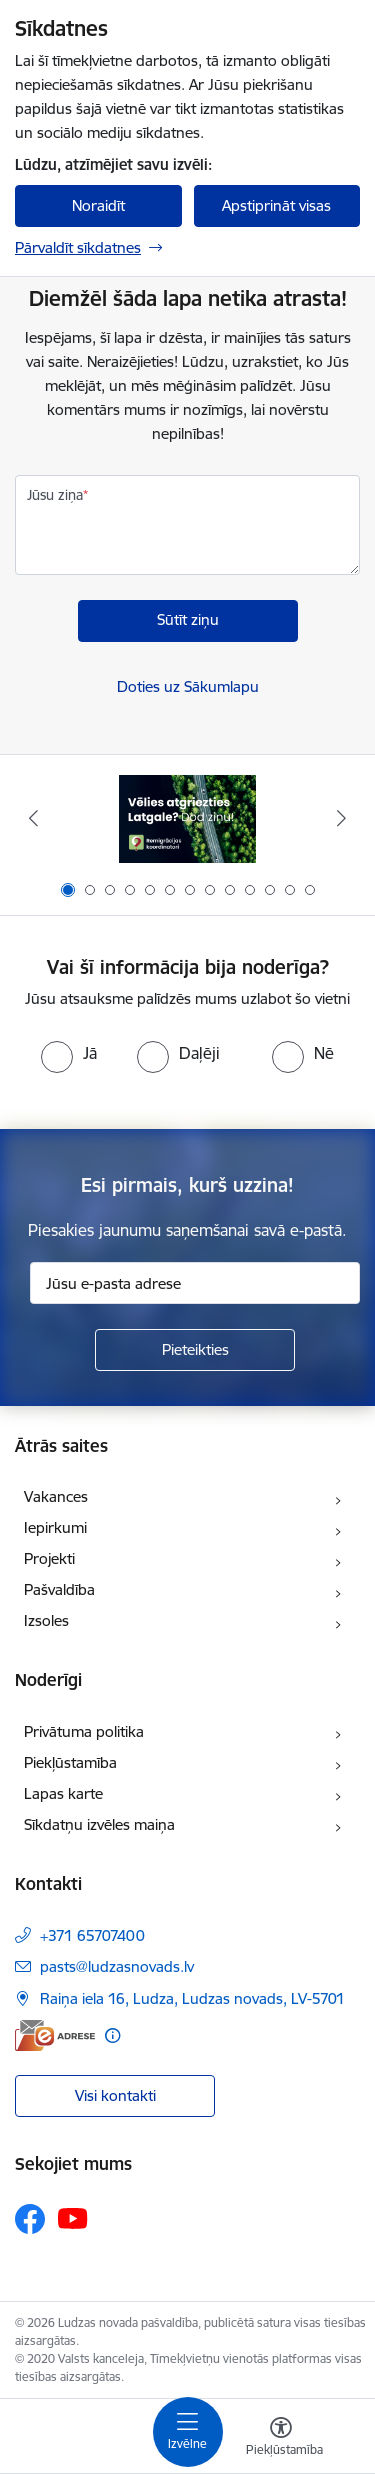 This screenshot has height=2474, width=375. Describe the element at coordinates (276, 205) in the screenshot. I see `Apstiprināt visas` at that location.